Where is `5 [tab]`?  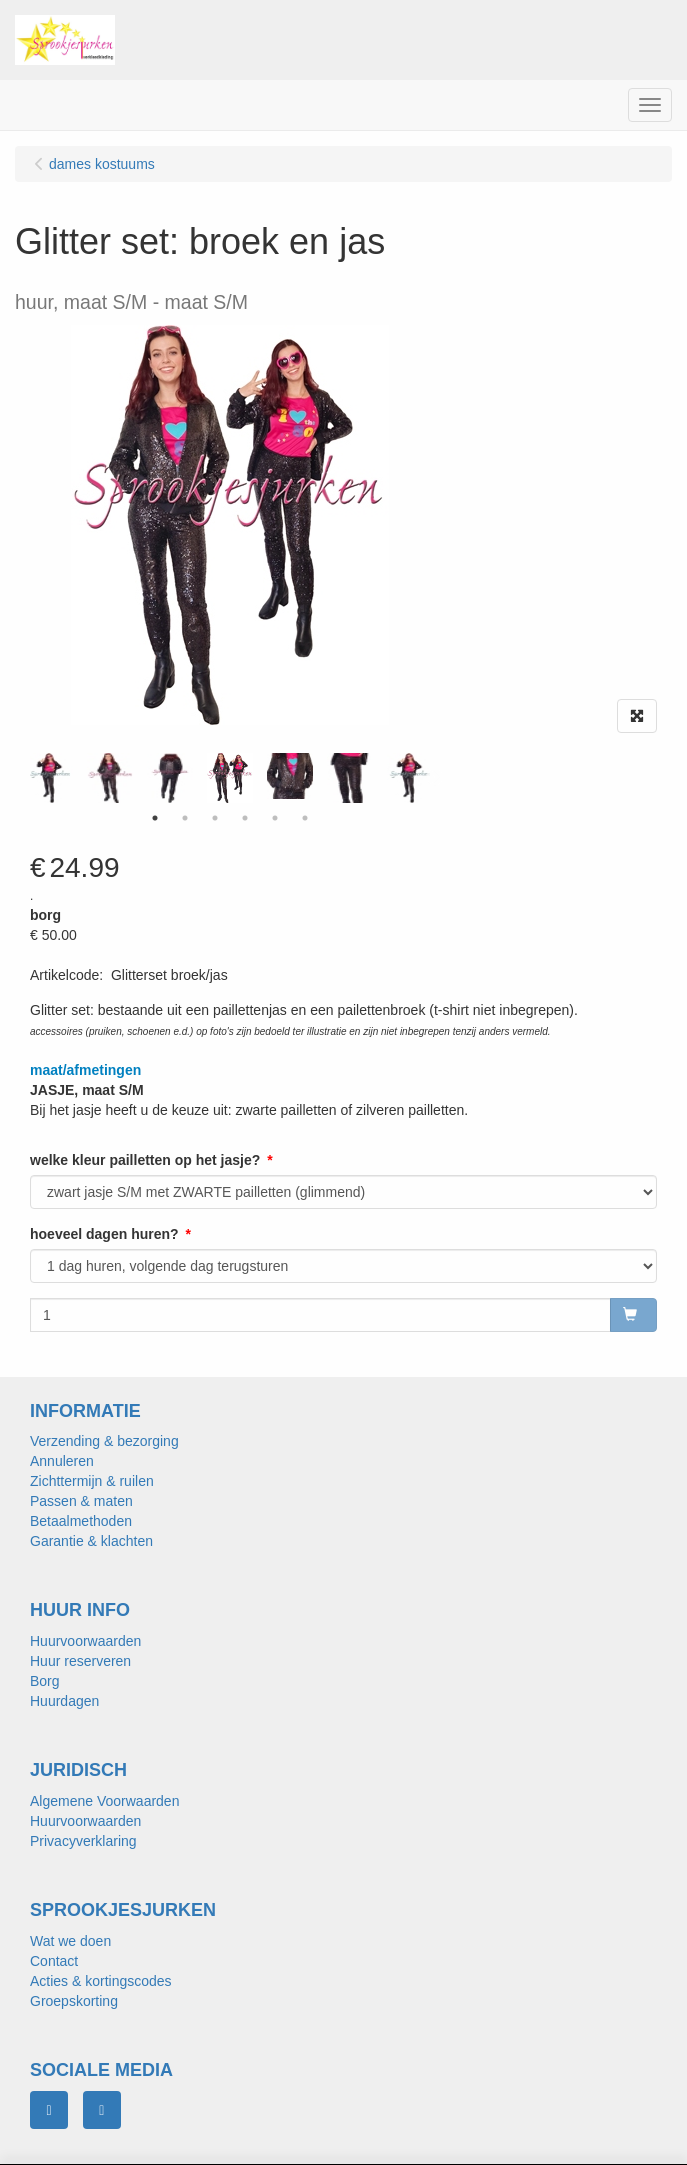 5 [tab] is located at coordinates (275, 818).